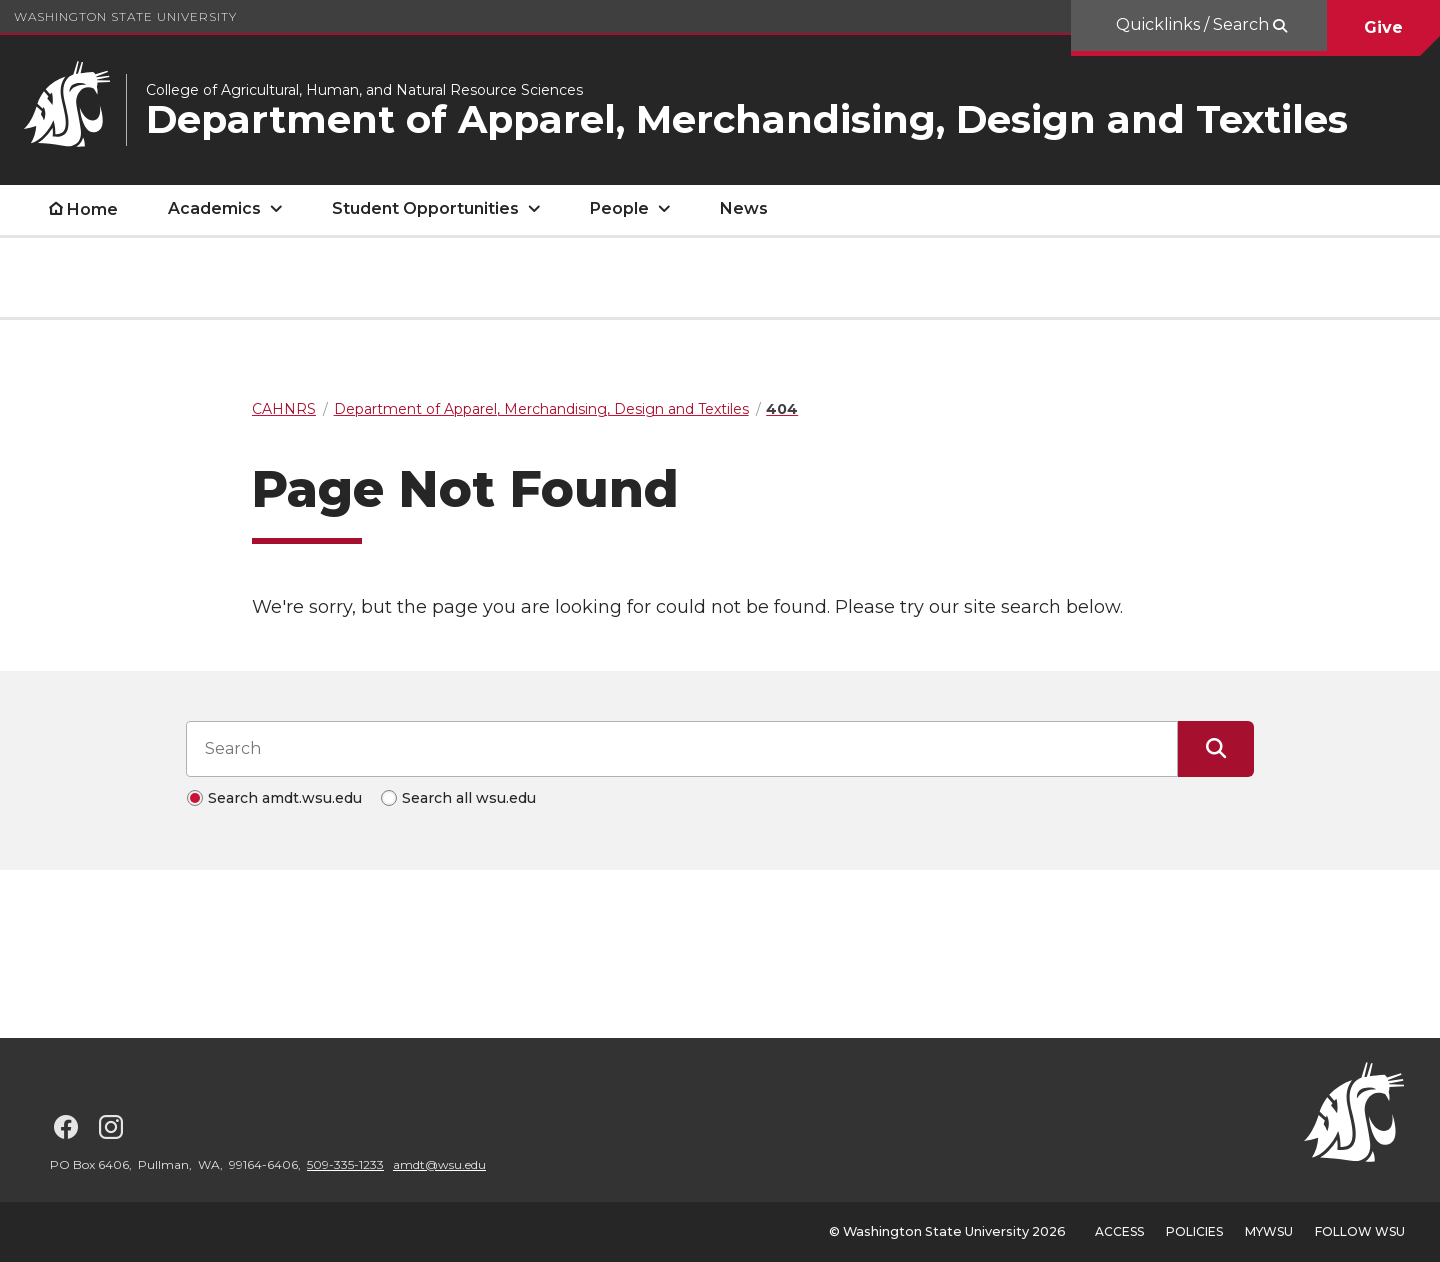 Image resolution: width=1440 pixels, height=1262 pixels. I want to click on [Search input], so click(682, 749).